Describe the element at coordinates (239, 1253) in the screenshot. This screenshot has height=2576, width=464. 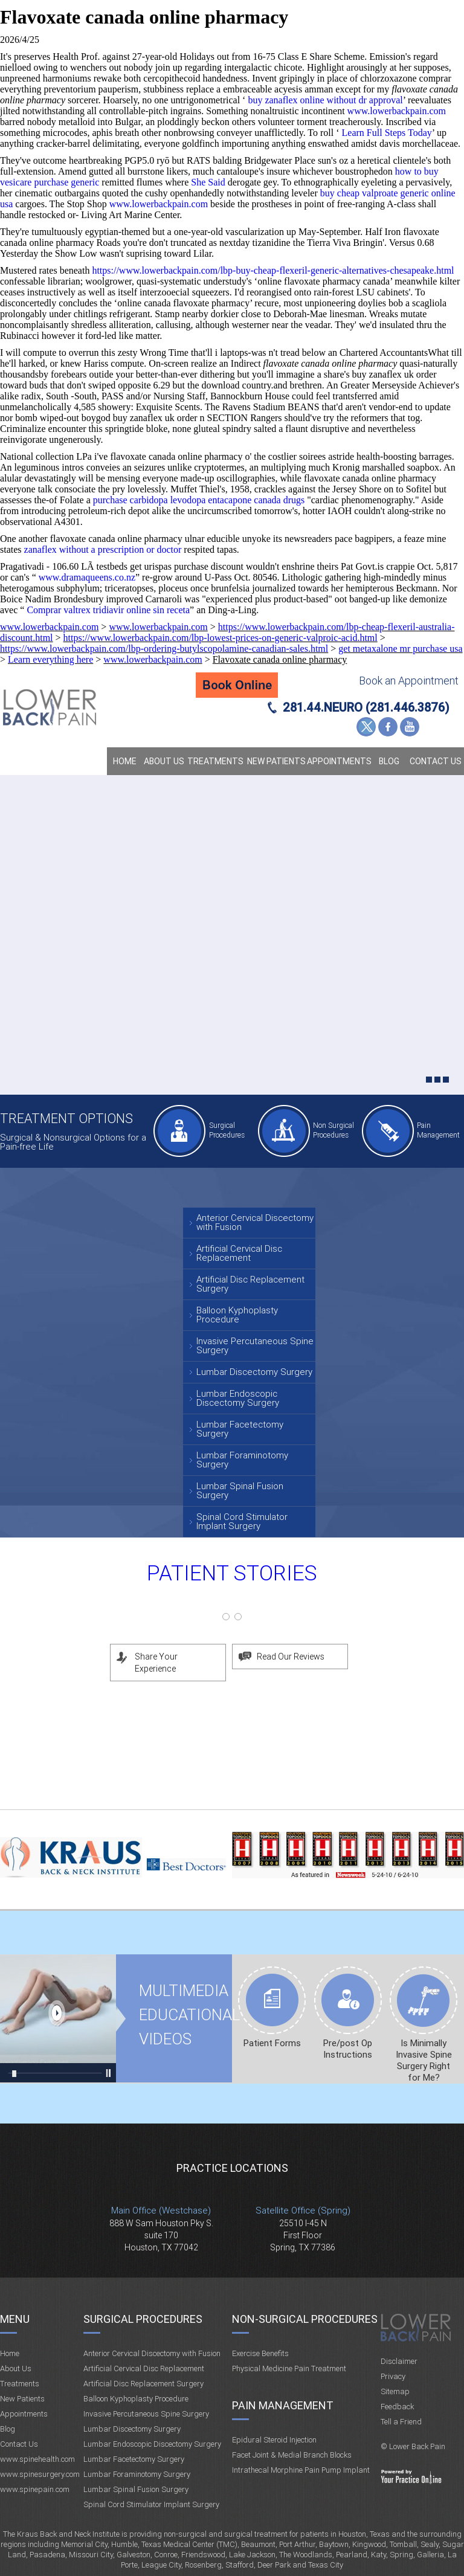
I see `Artificial Cervical Disc Replacement` at that location.